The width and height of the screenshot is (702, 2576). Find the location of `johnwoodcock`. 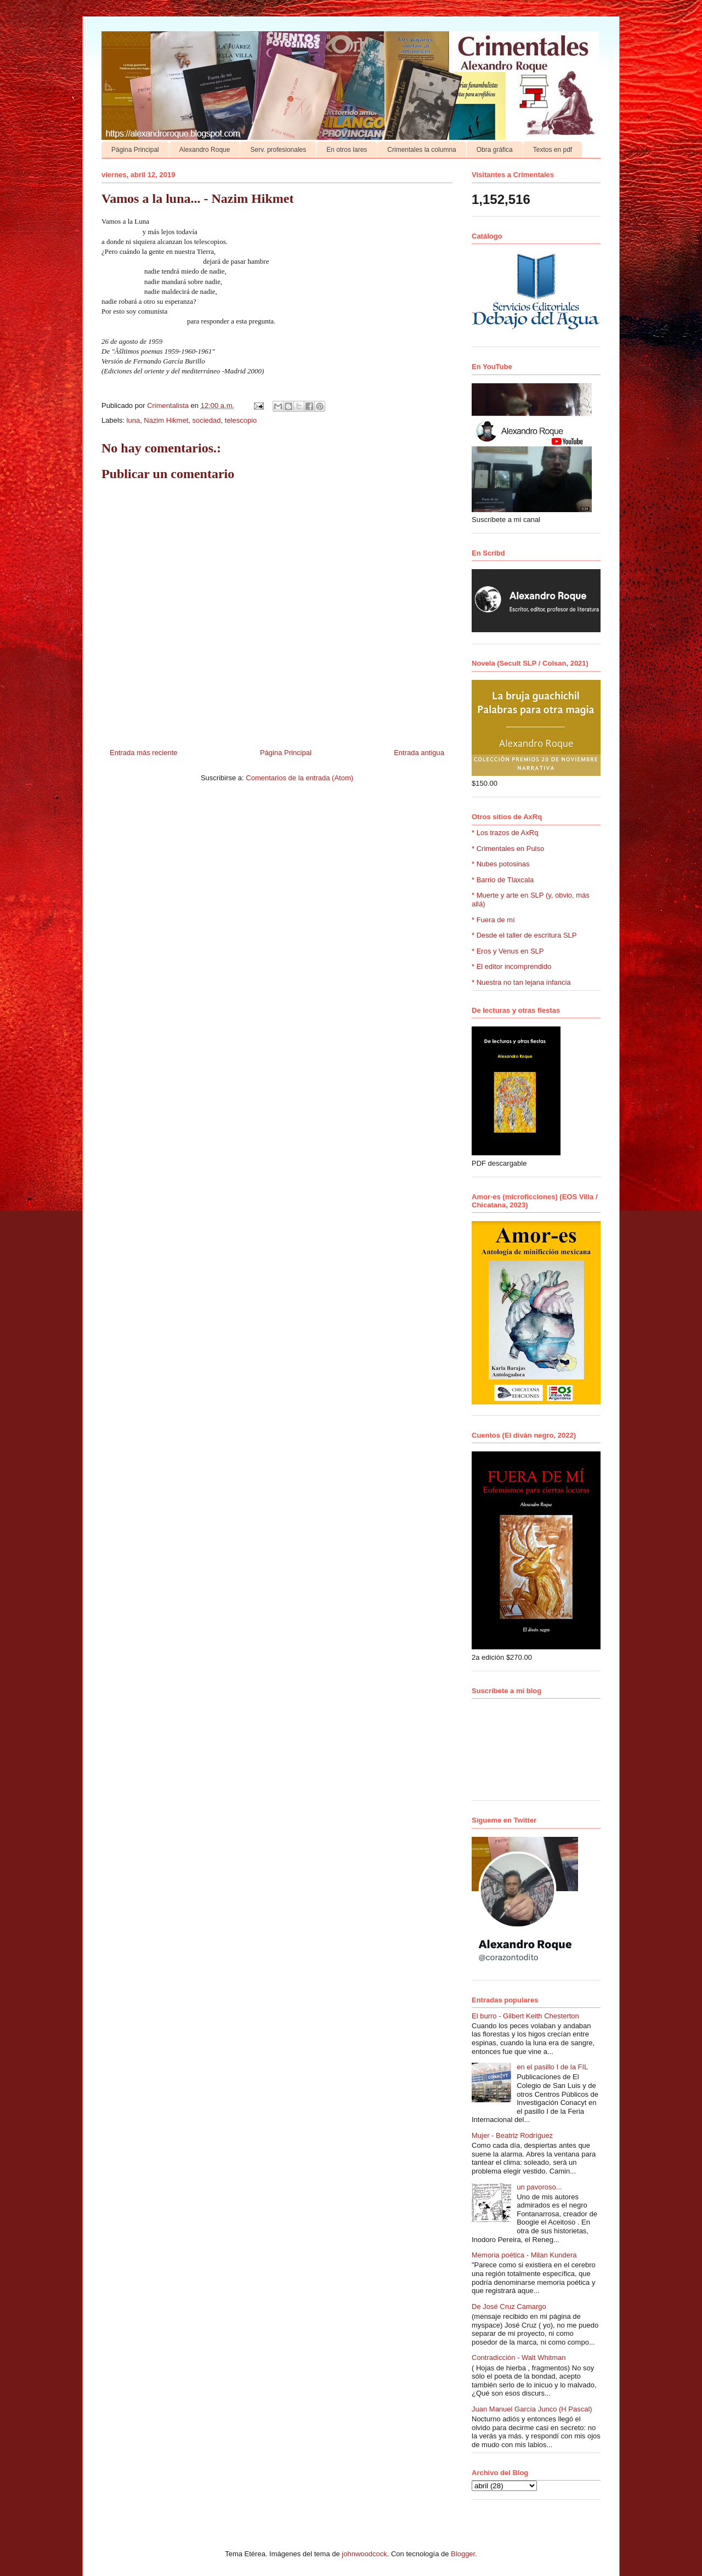

johnwoodcock is located at coordinates (364, 2554).